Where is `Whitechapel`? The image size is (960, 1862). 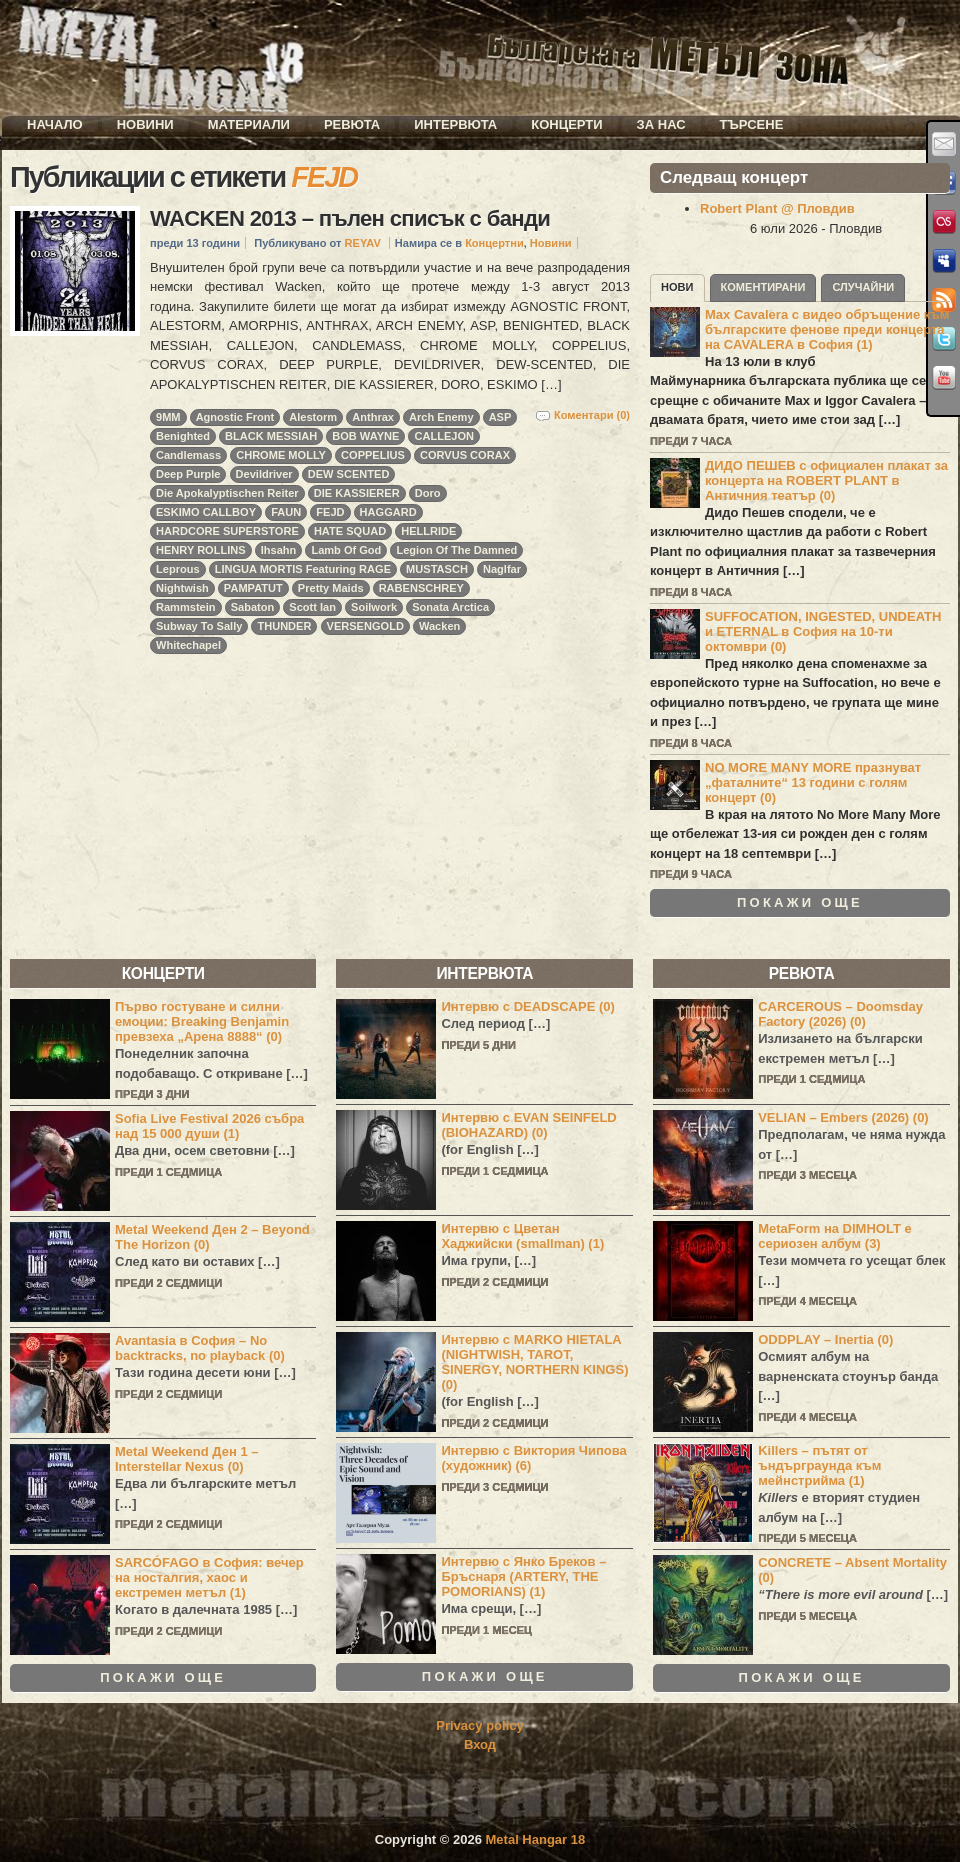 Whitechapel is located at coordinates (188, 645).